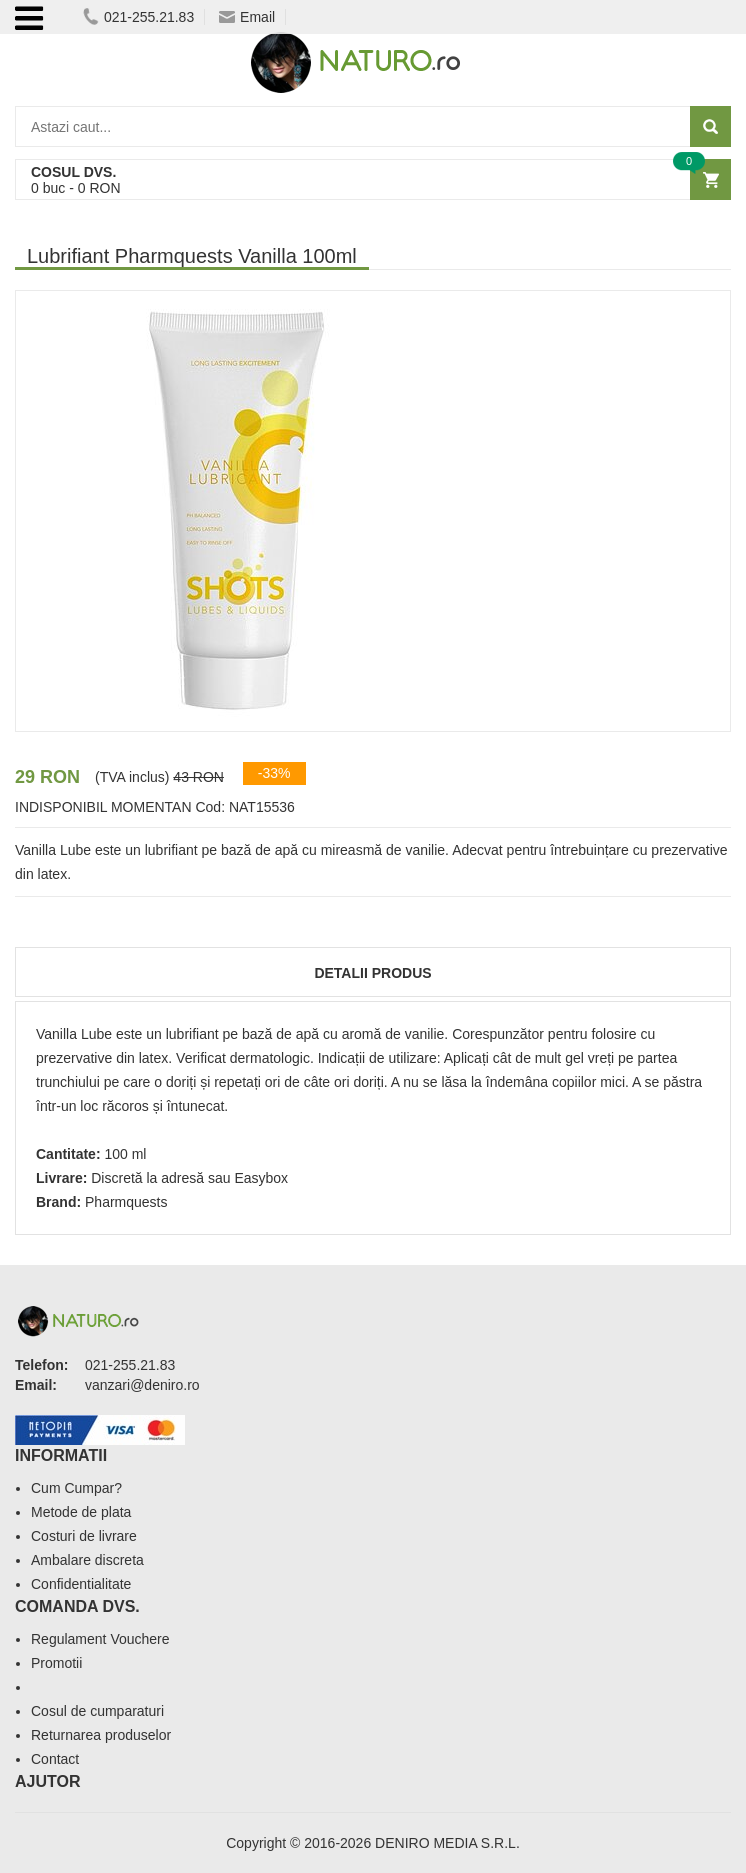  Describe the element at coordinates (56, 1663) in the screenshot. I see `Promotii` at that location.